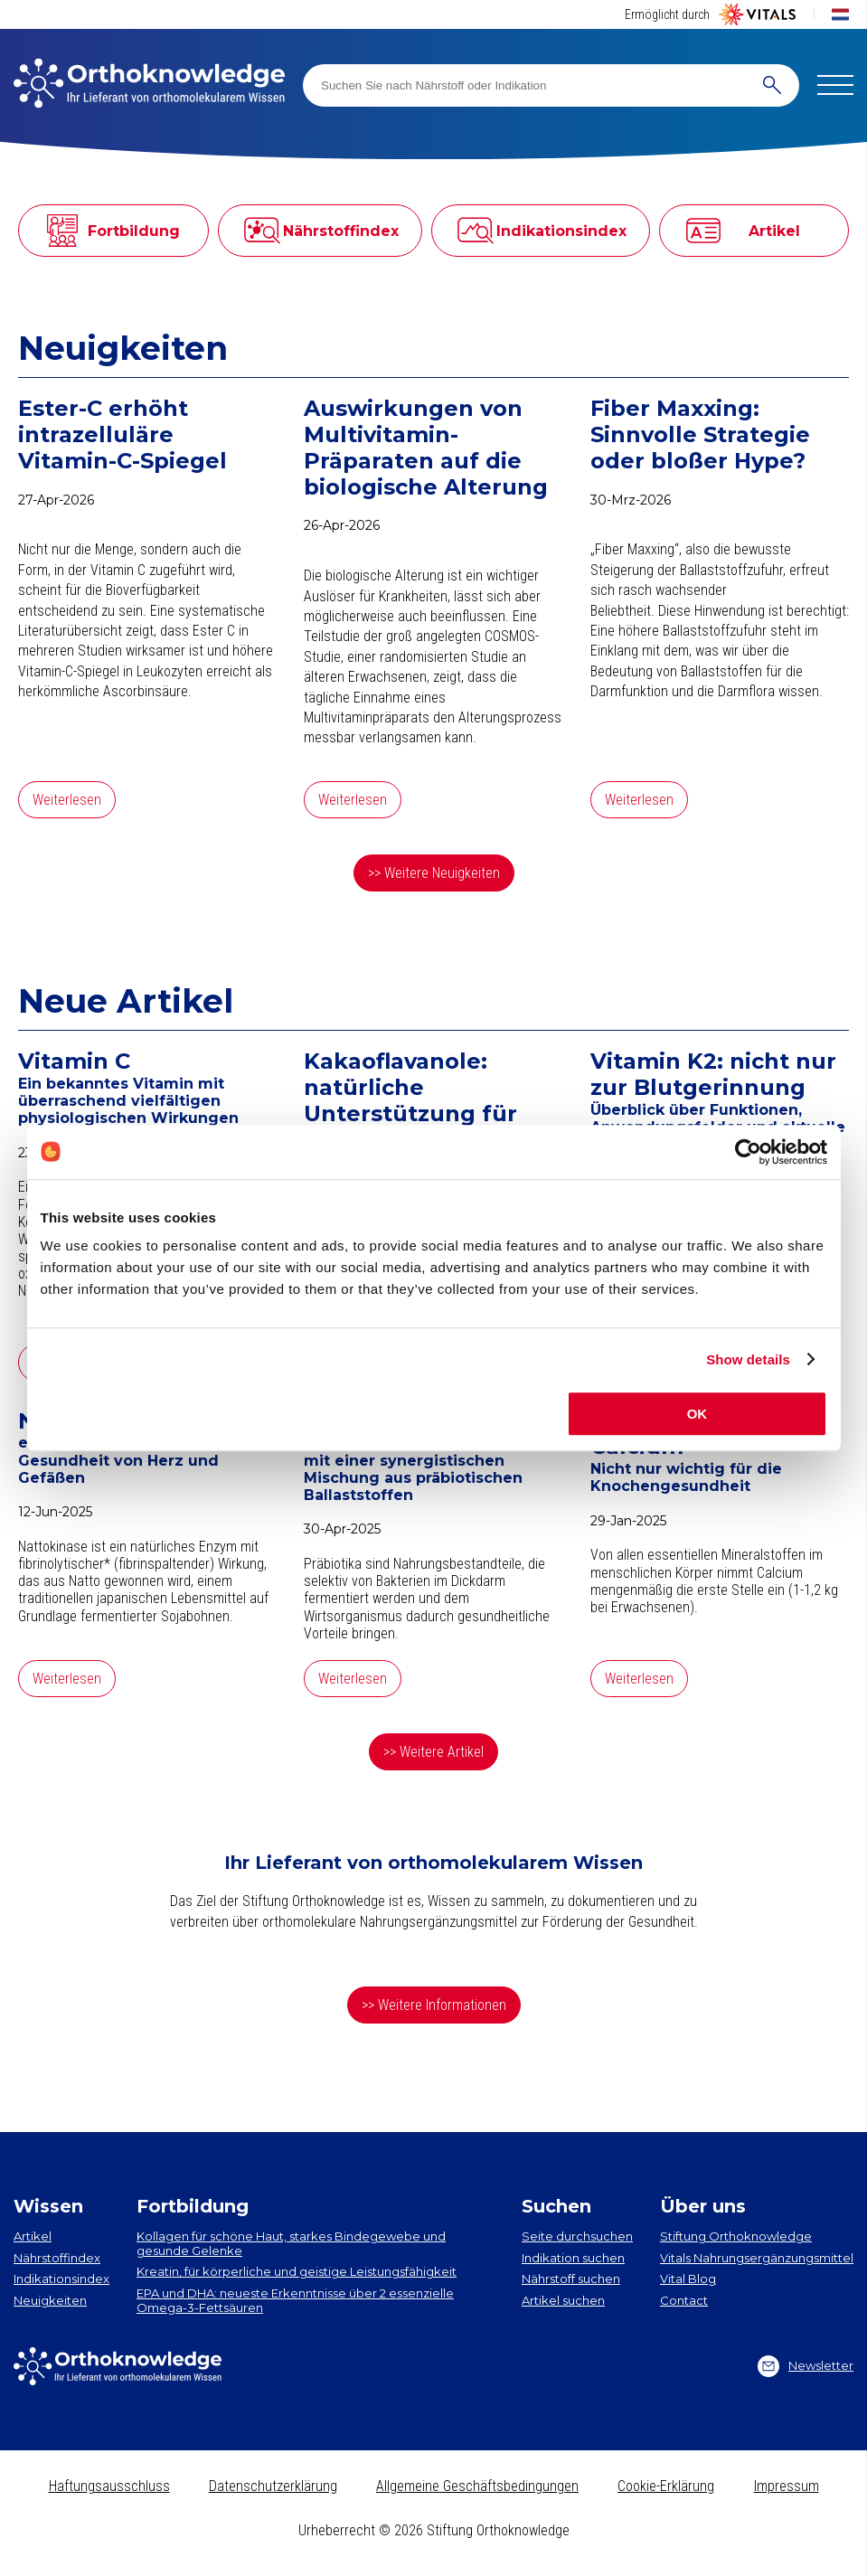  I want to click on Haftungsausschluss, so click(109, 2486).